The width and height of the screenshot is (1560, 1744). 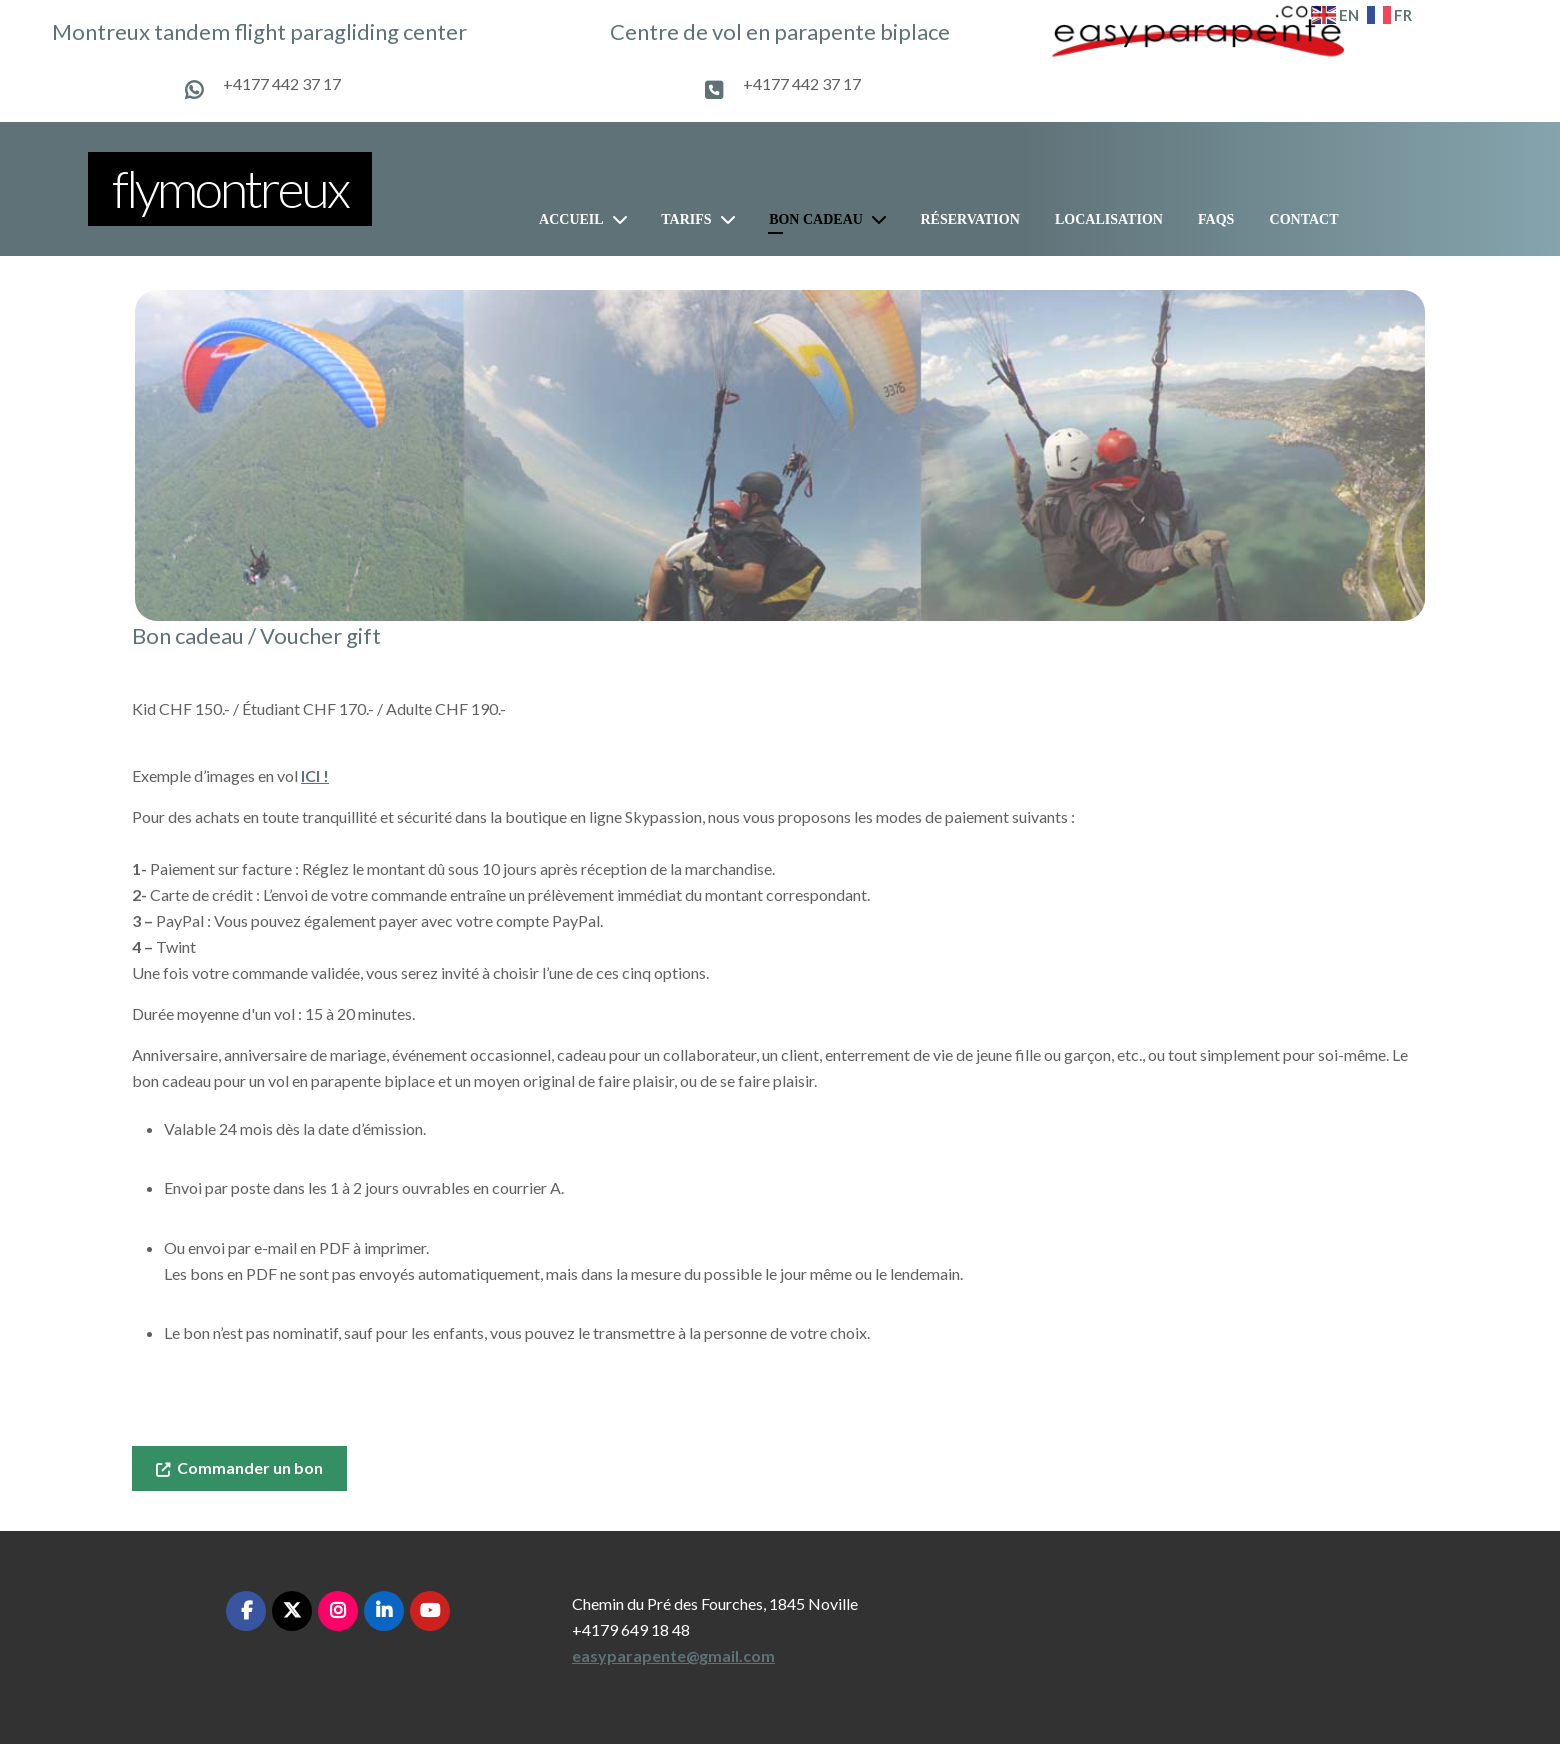 I want to click on [Bon cadeau], so click(x=883, y=219).